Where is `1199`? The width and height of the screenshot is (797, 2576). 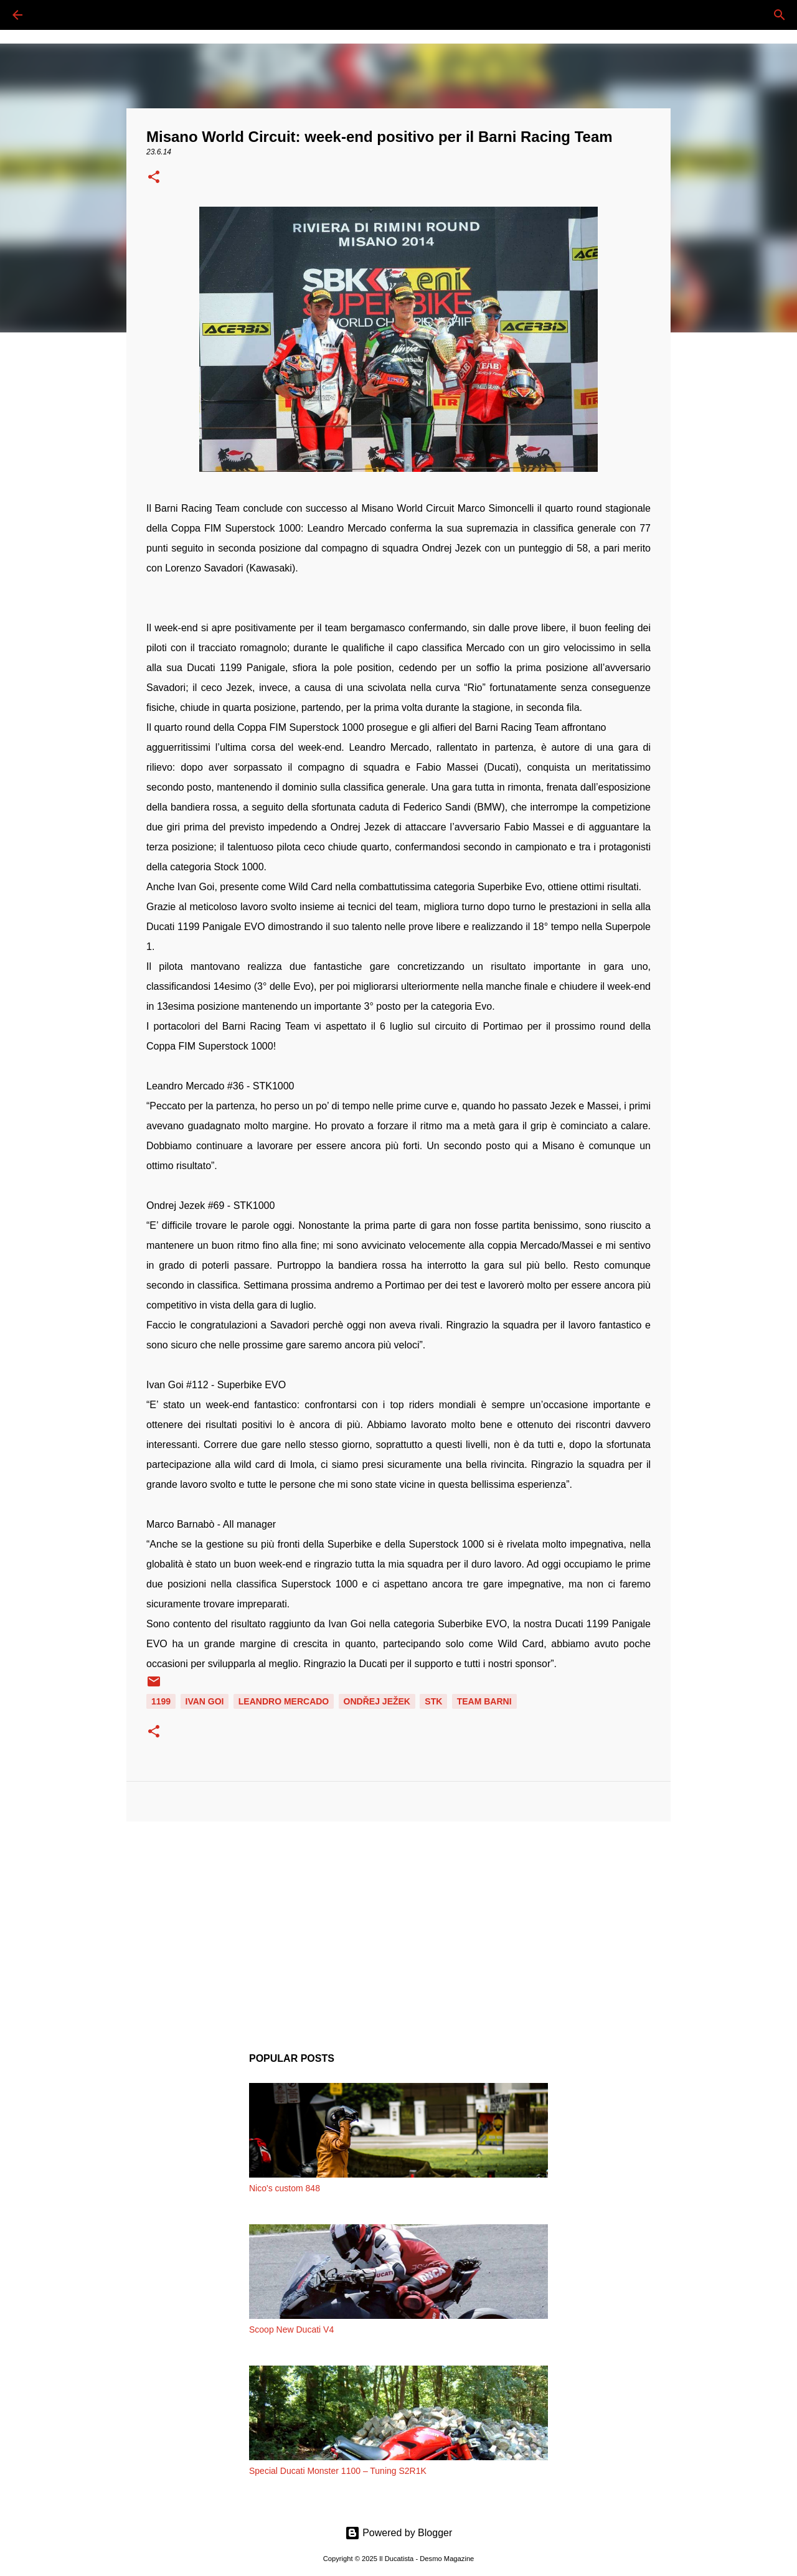 1199 is located at coordinates (161, 1701).